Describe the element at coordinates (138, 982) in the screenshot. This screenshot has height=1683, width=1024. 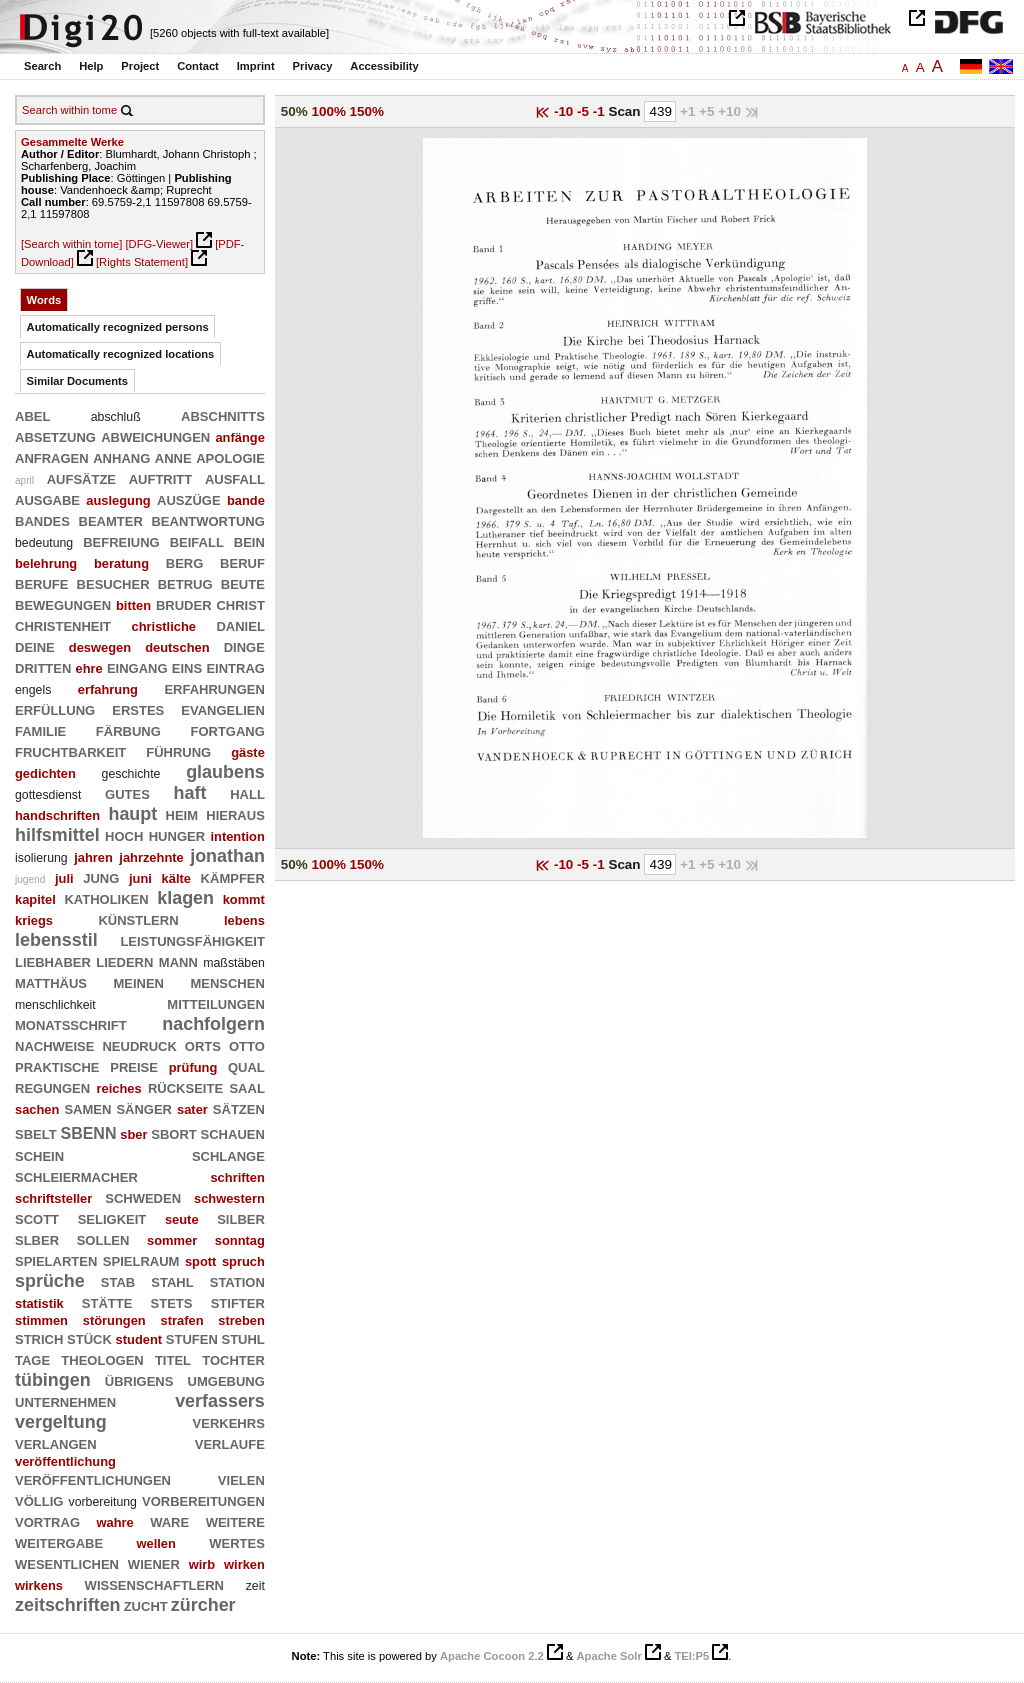
I see `meinen` at that location.